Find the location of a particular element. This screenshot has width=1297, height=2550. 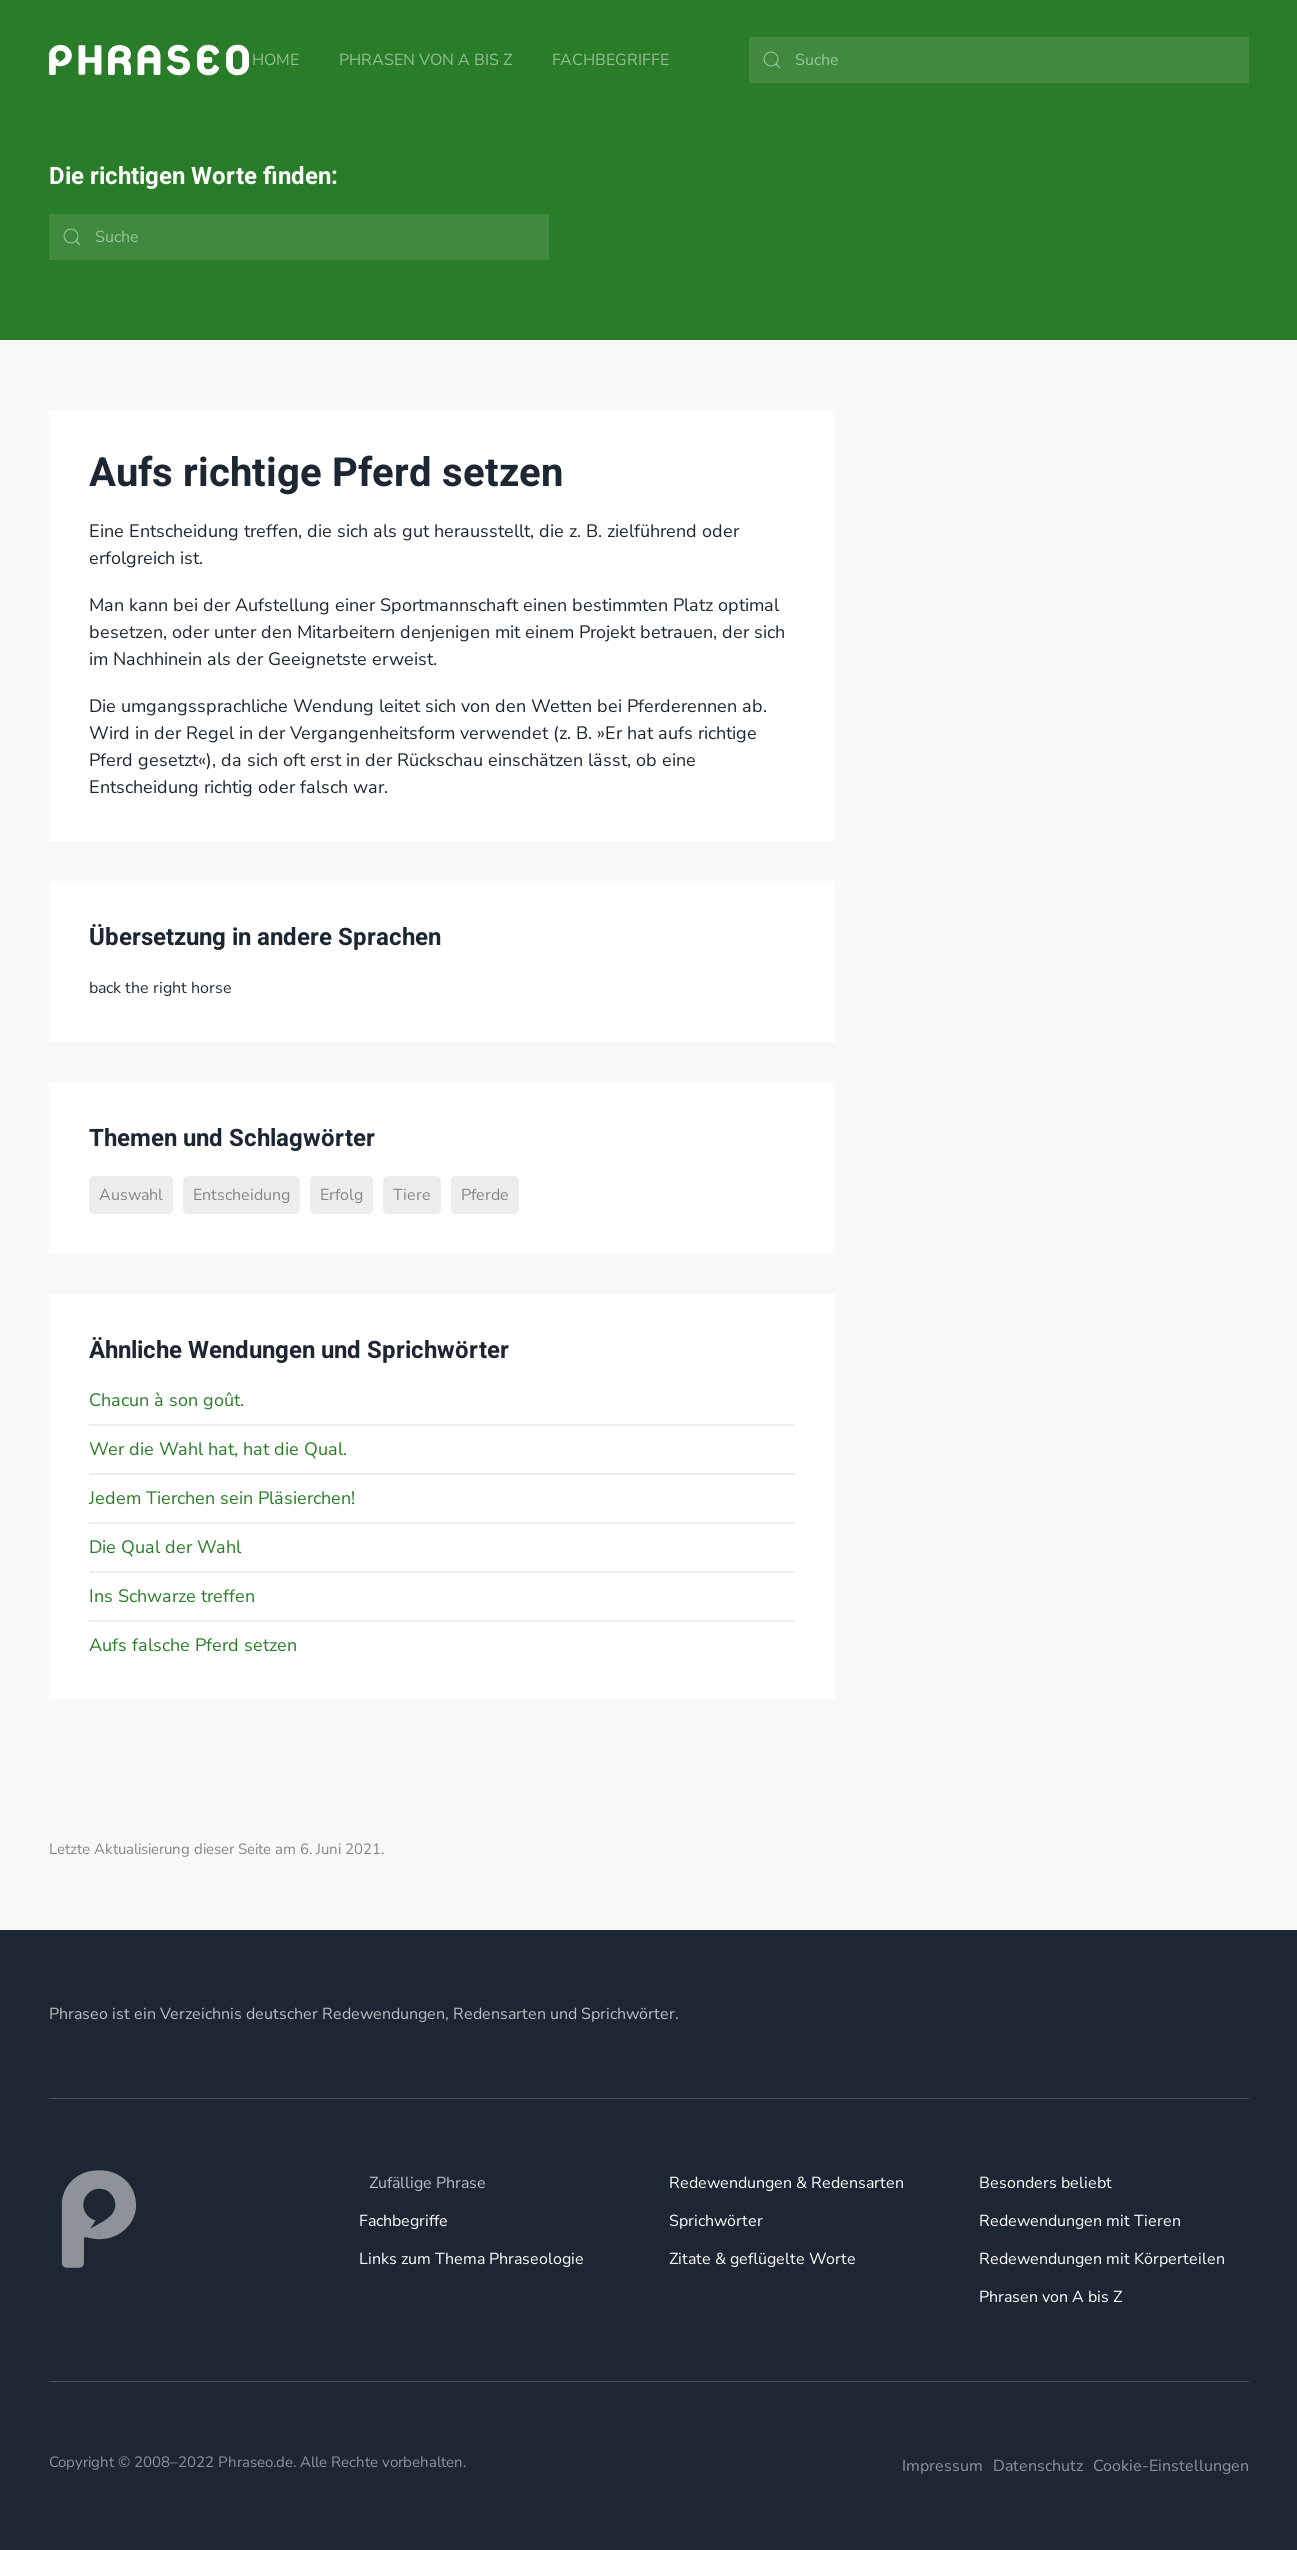

Tiere is located at coordinates (412, 1195).